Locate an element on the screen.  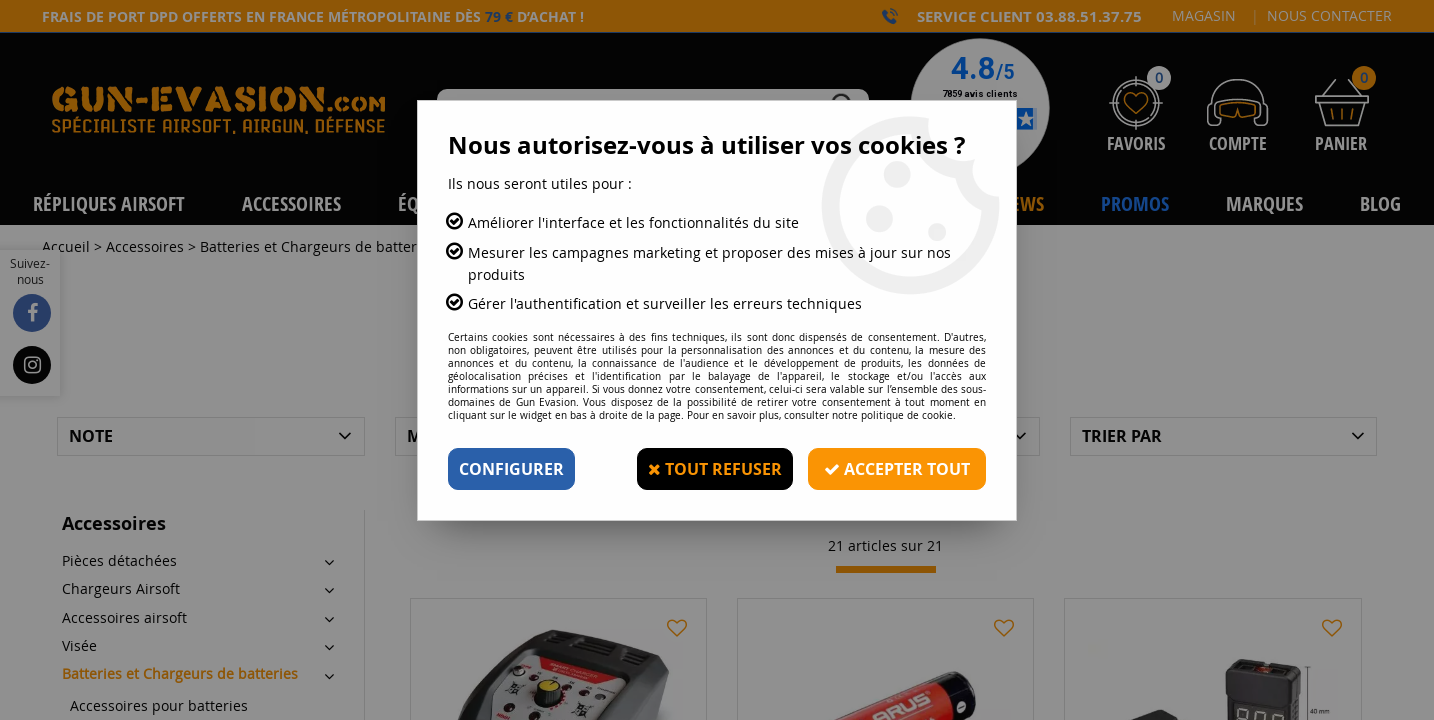
Configurer is located at coordinates (511, 469).